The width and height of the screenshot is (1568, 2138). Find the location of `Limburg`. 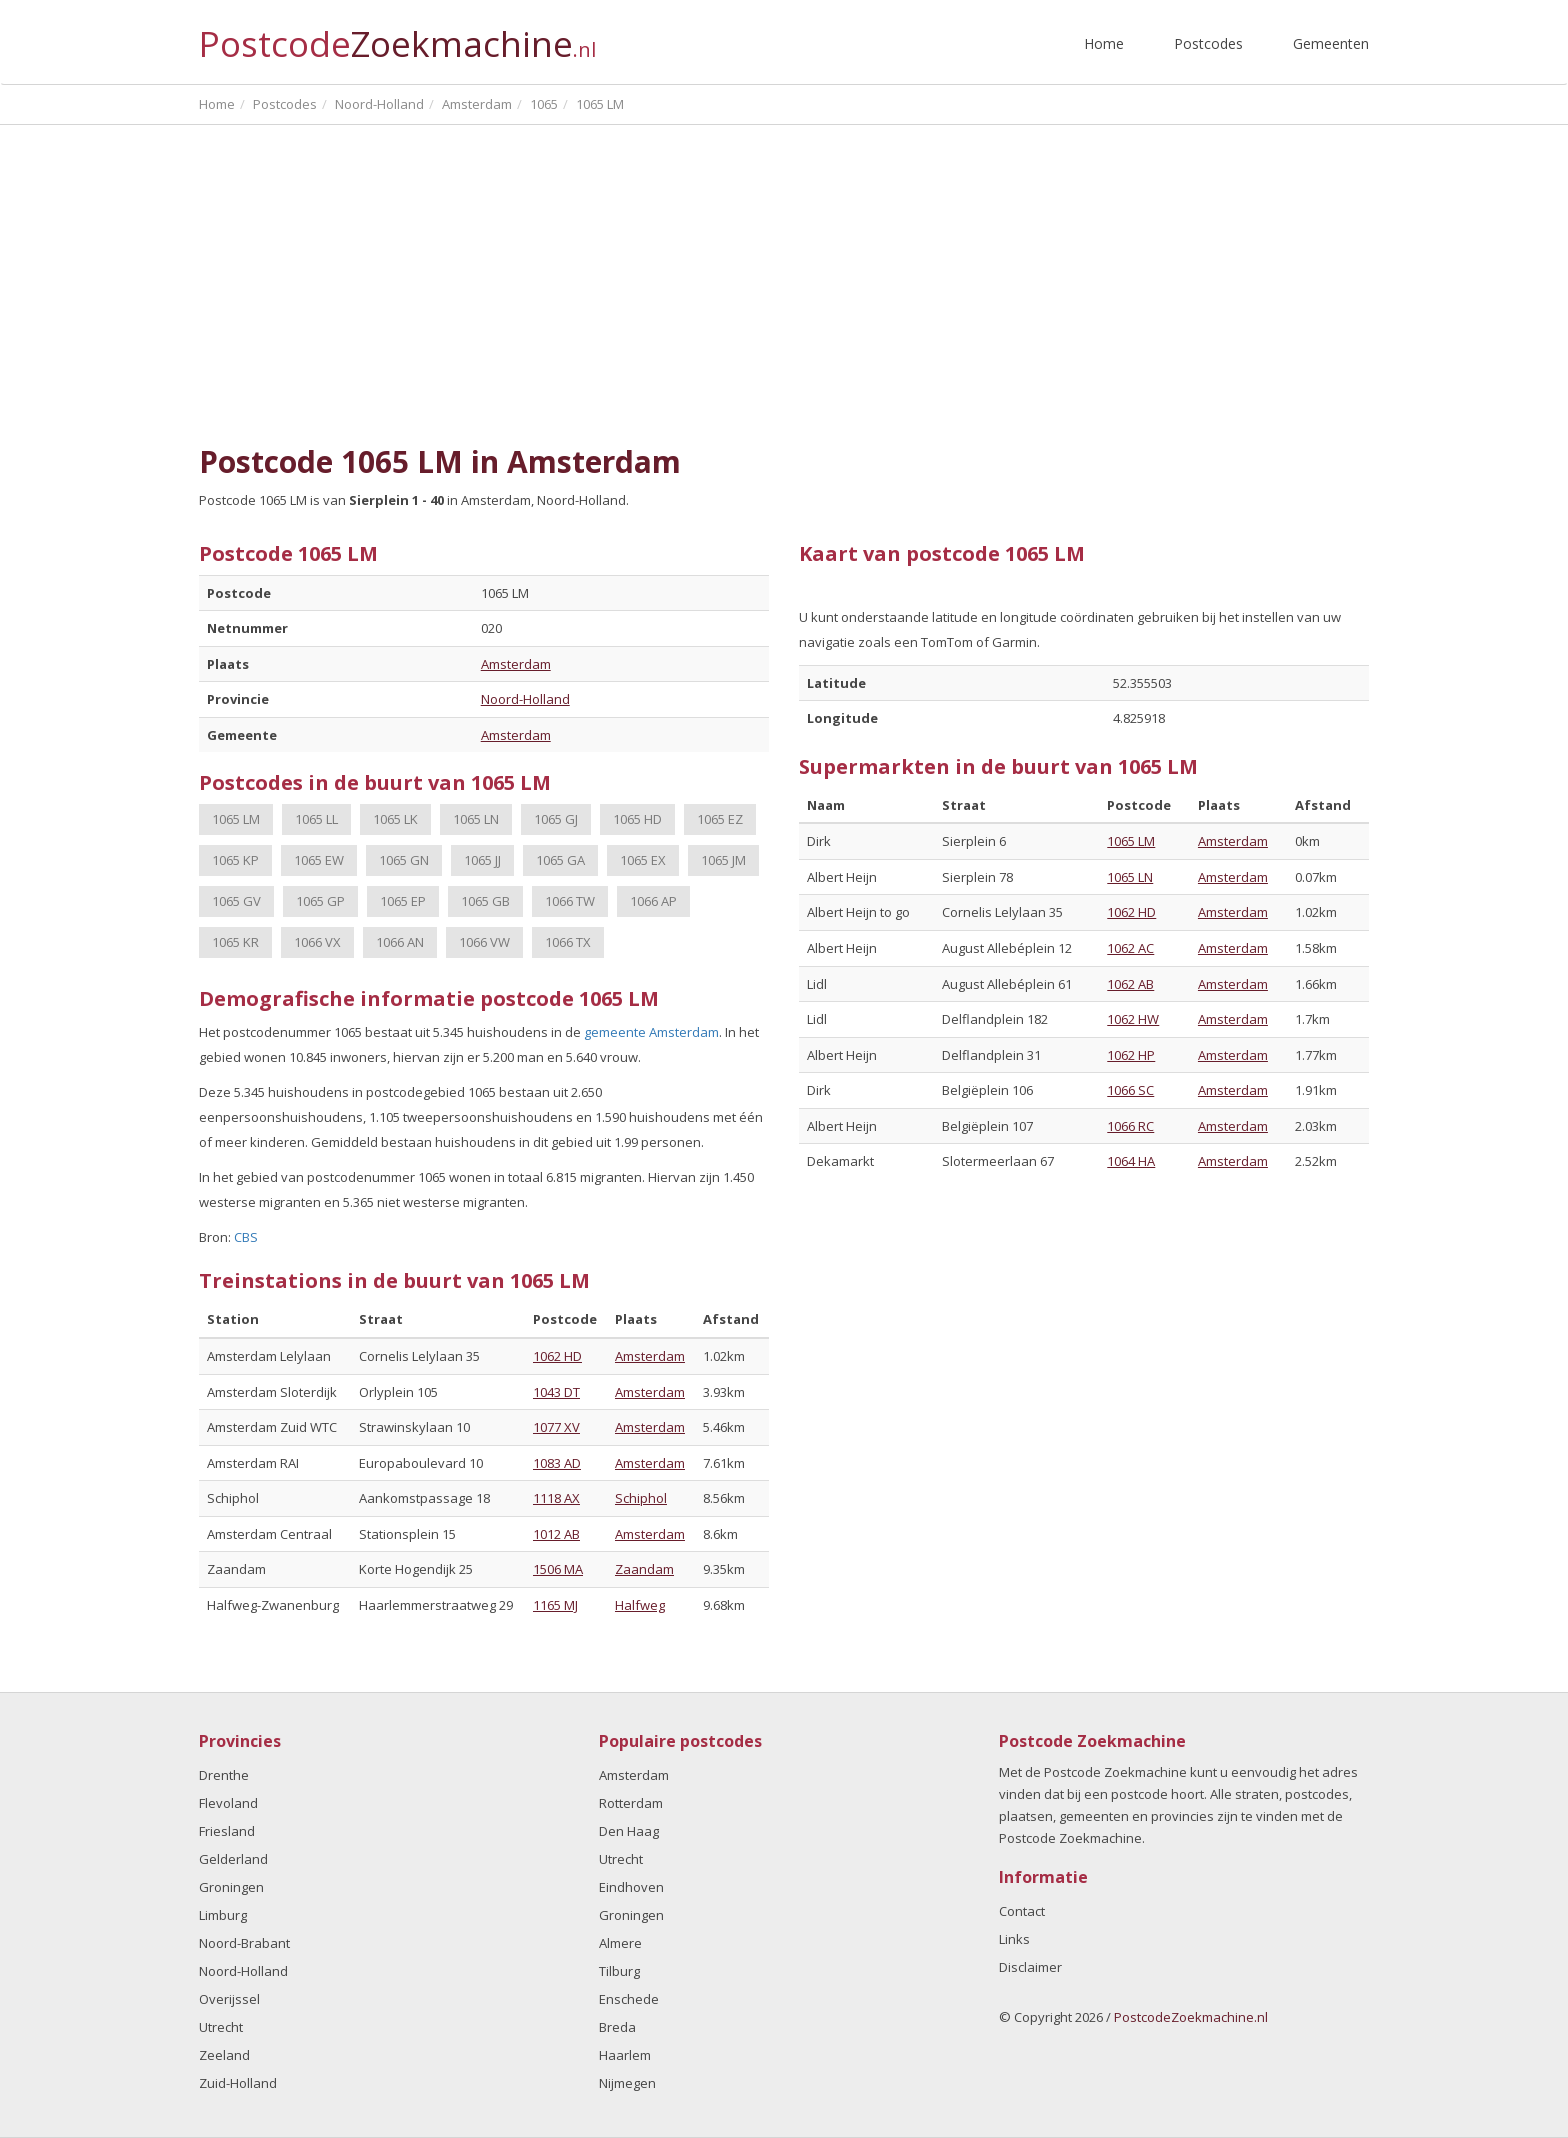

Limburg is located at coordinates (223, 1915).